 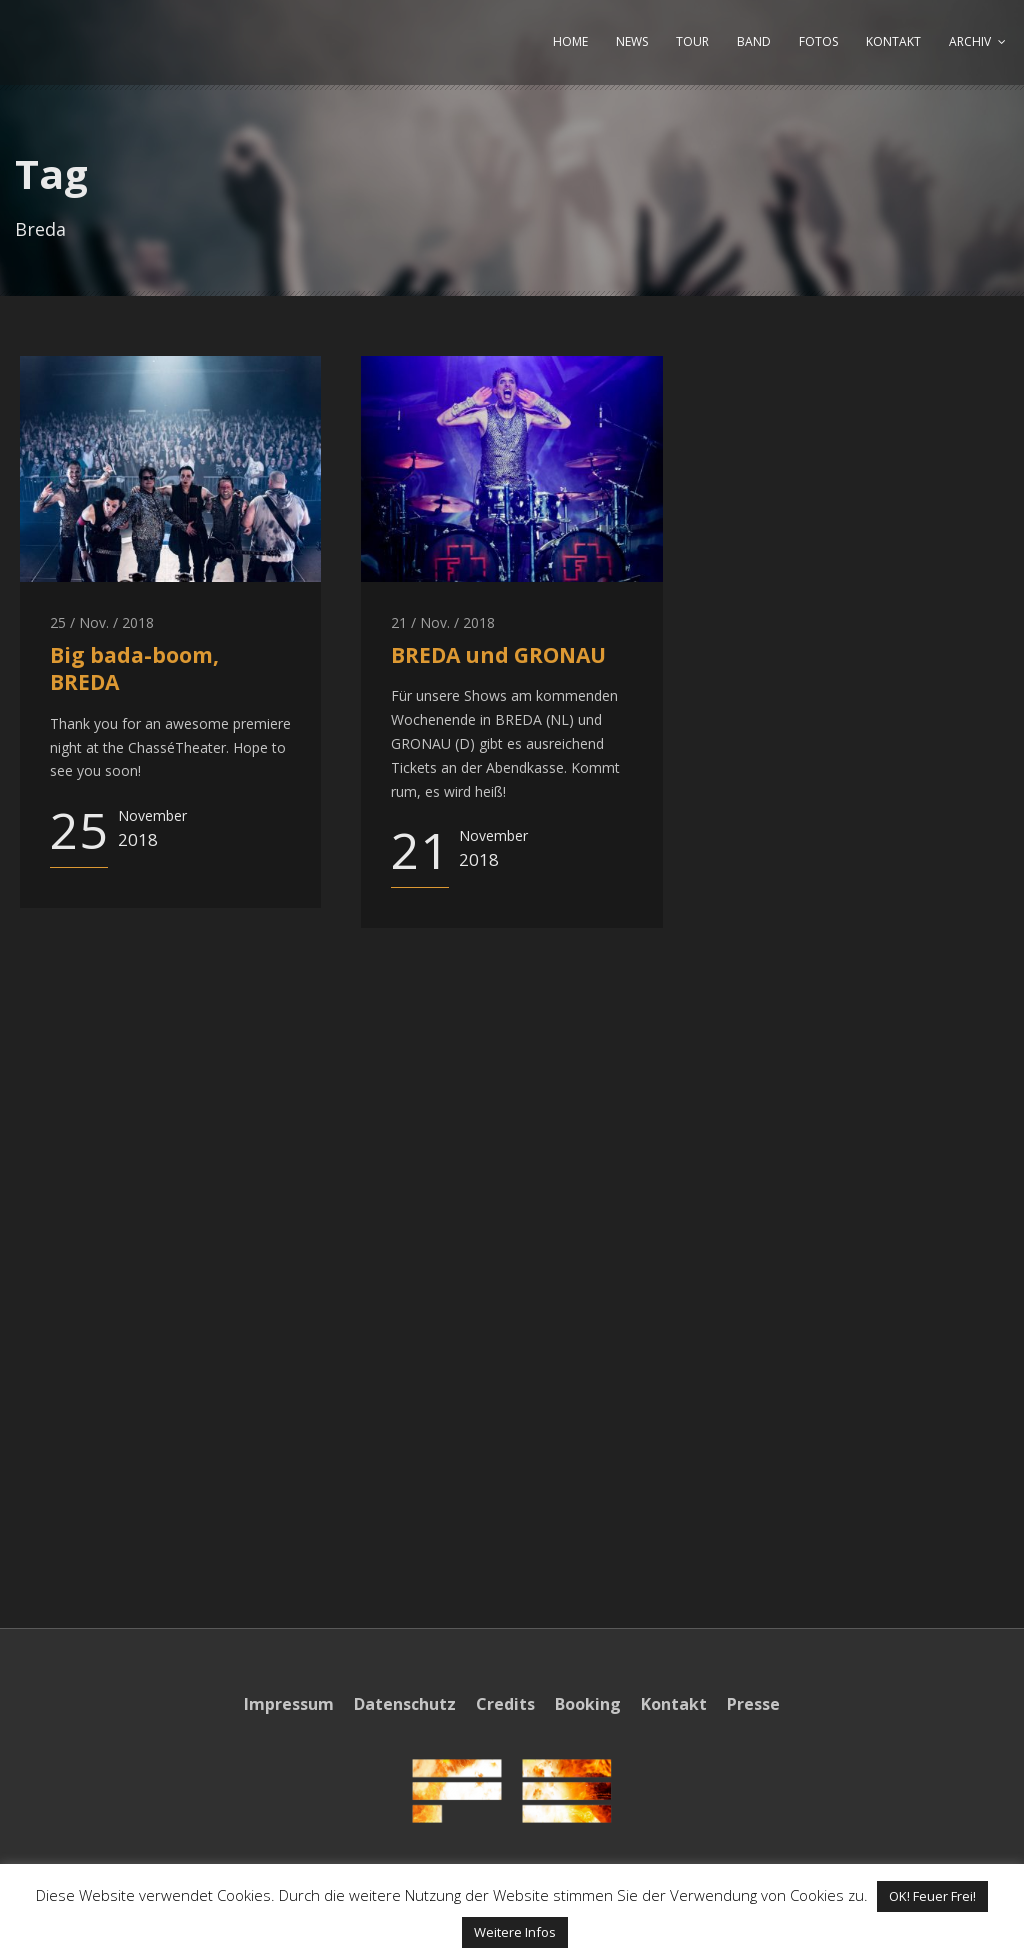 What do you see at coordinates (588, 1704) in the screenshot?
I see `Booking` at bounding box center [588, 1704].